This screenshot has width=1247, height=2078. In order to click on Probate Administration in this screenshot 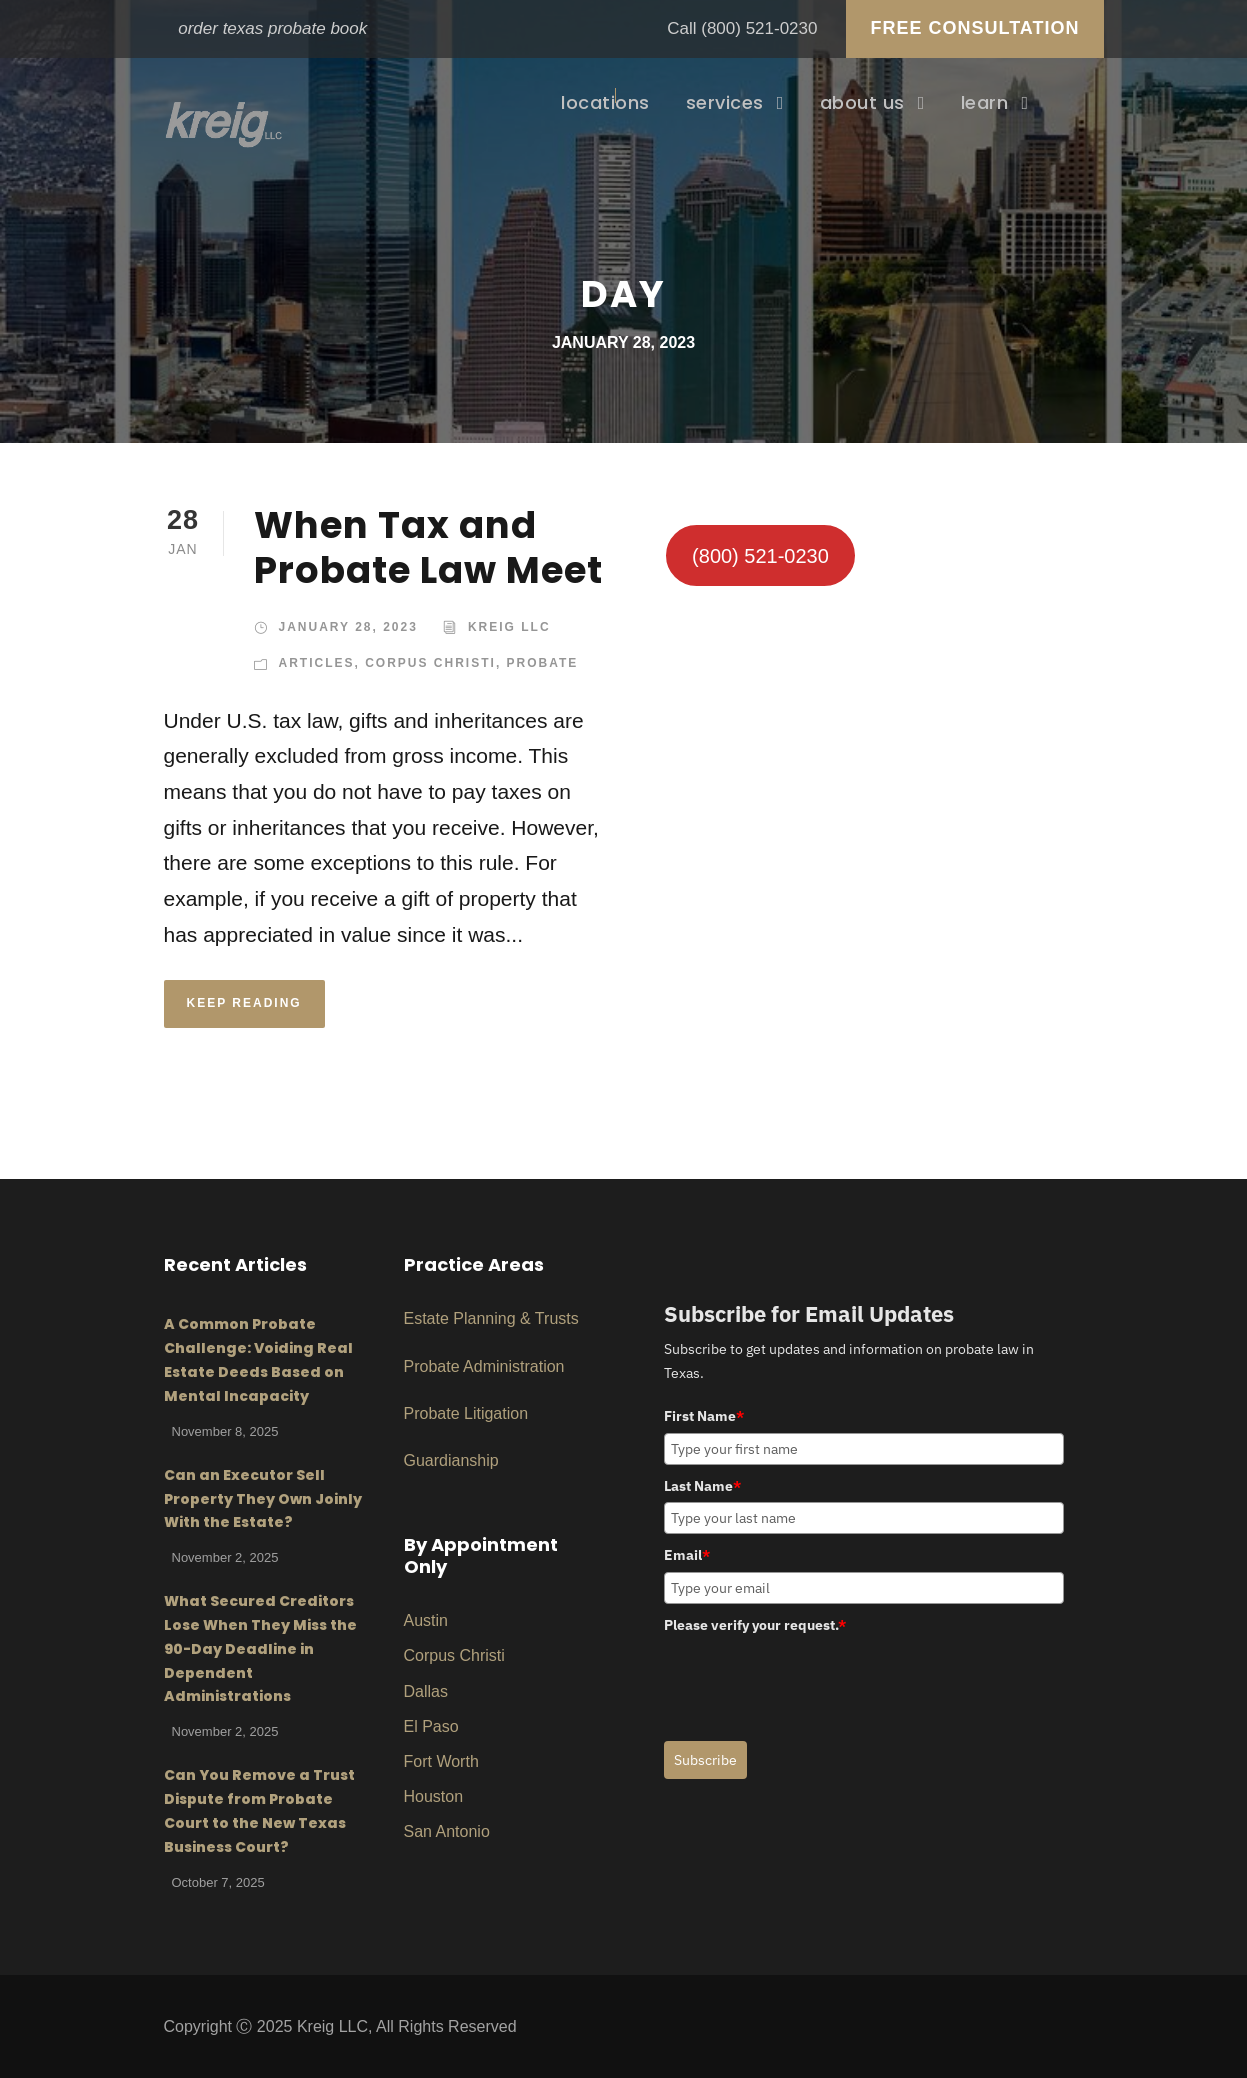, I will do `click(484, 1366)`.